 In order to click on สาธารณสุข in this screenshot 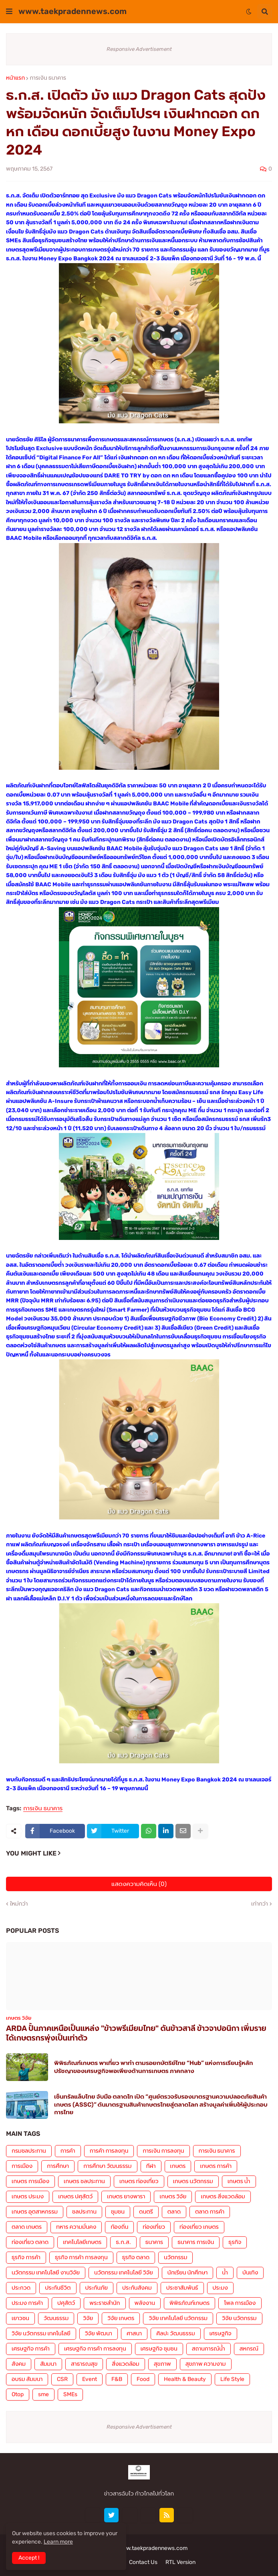, I will do `click(84, 2364)`.